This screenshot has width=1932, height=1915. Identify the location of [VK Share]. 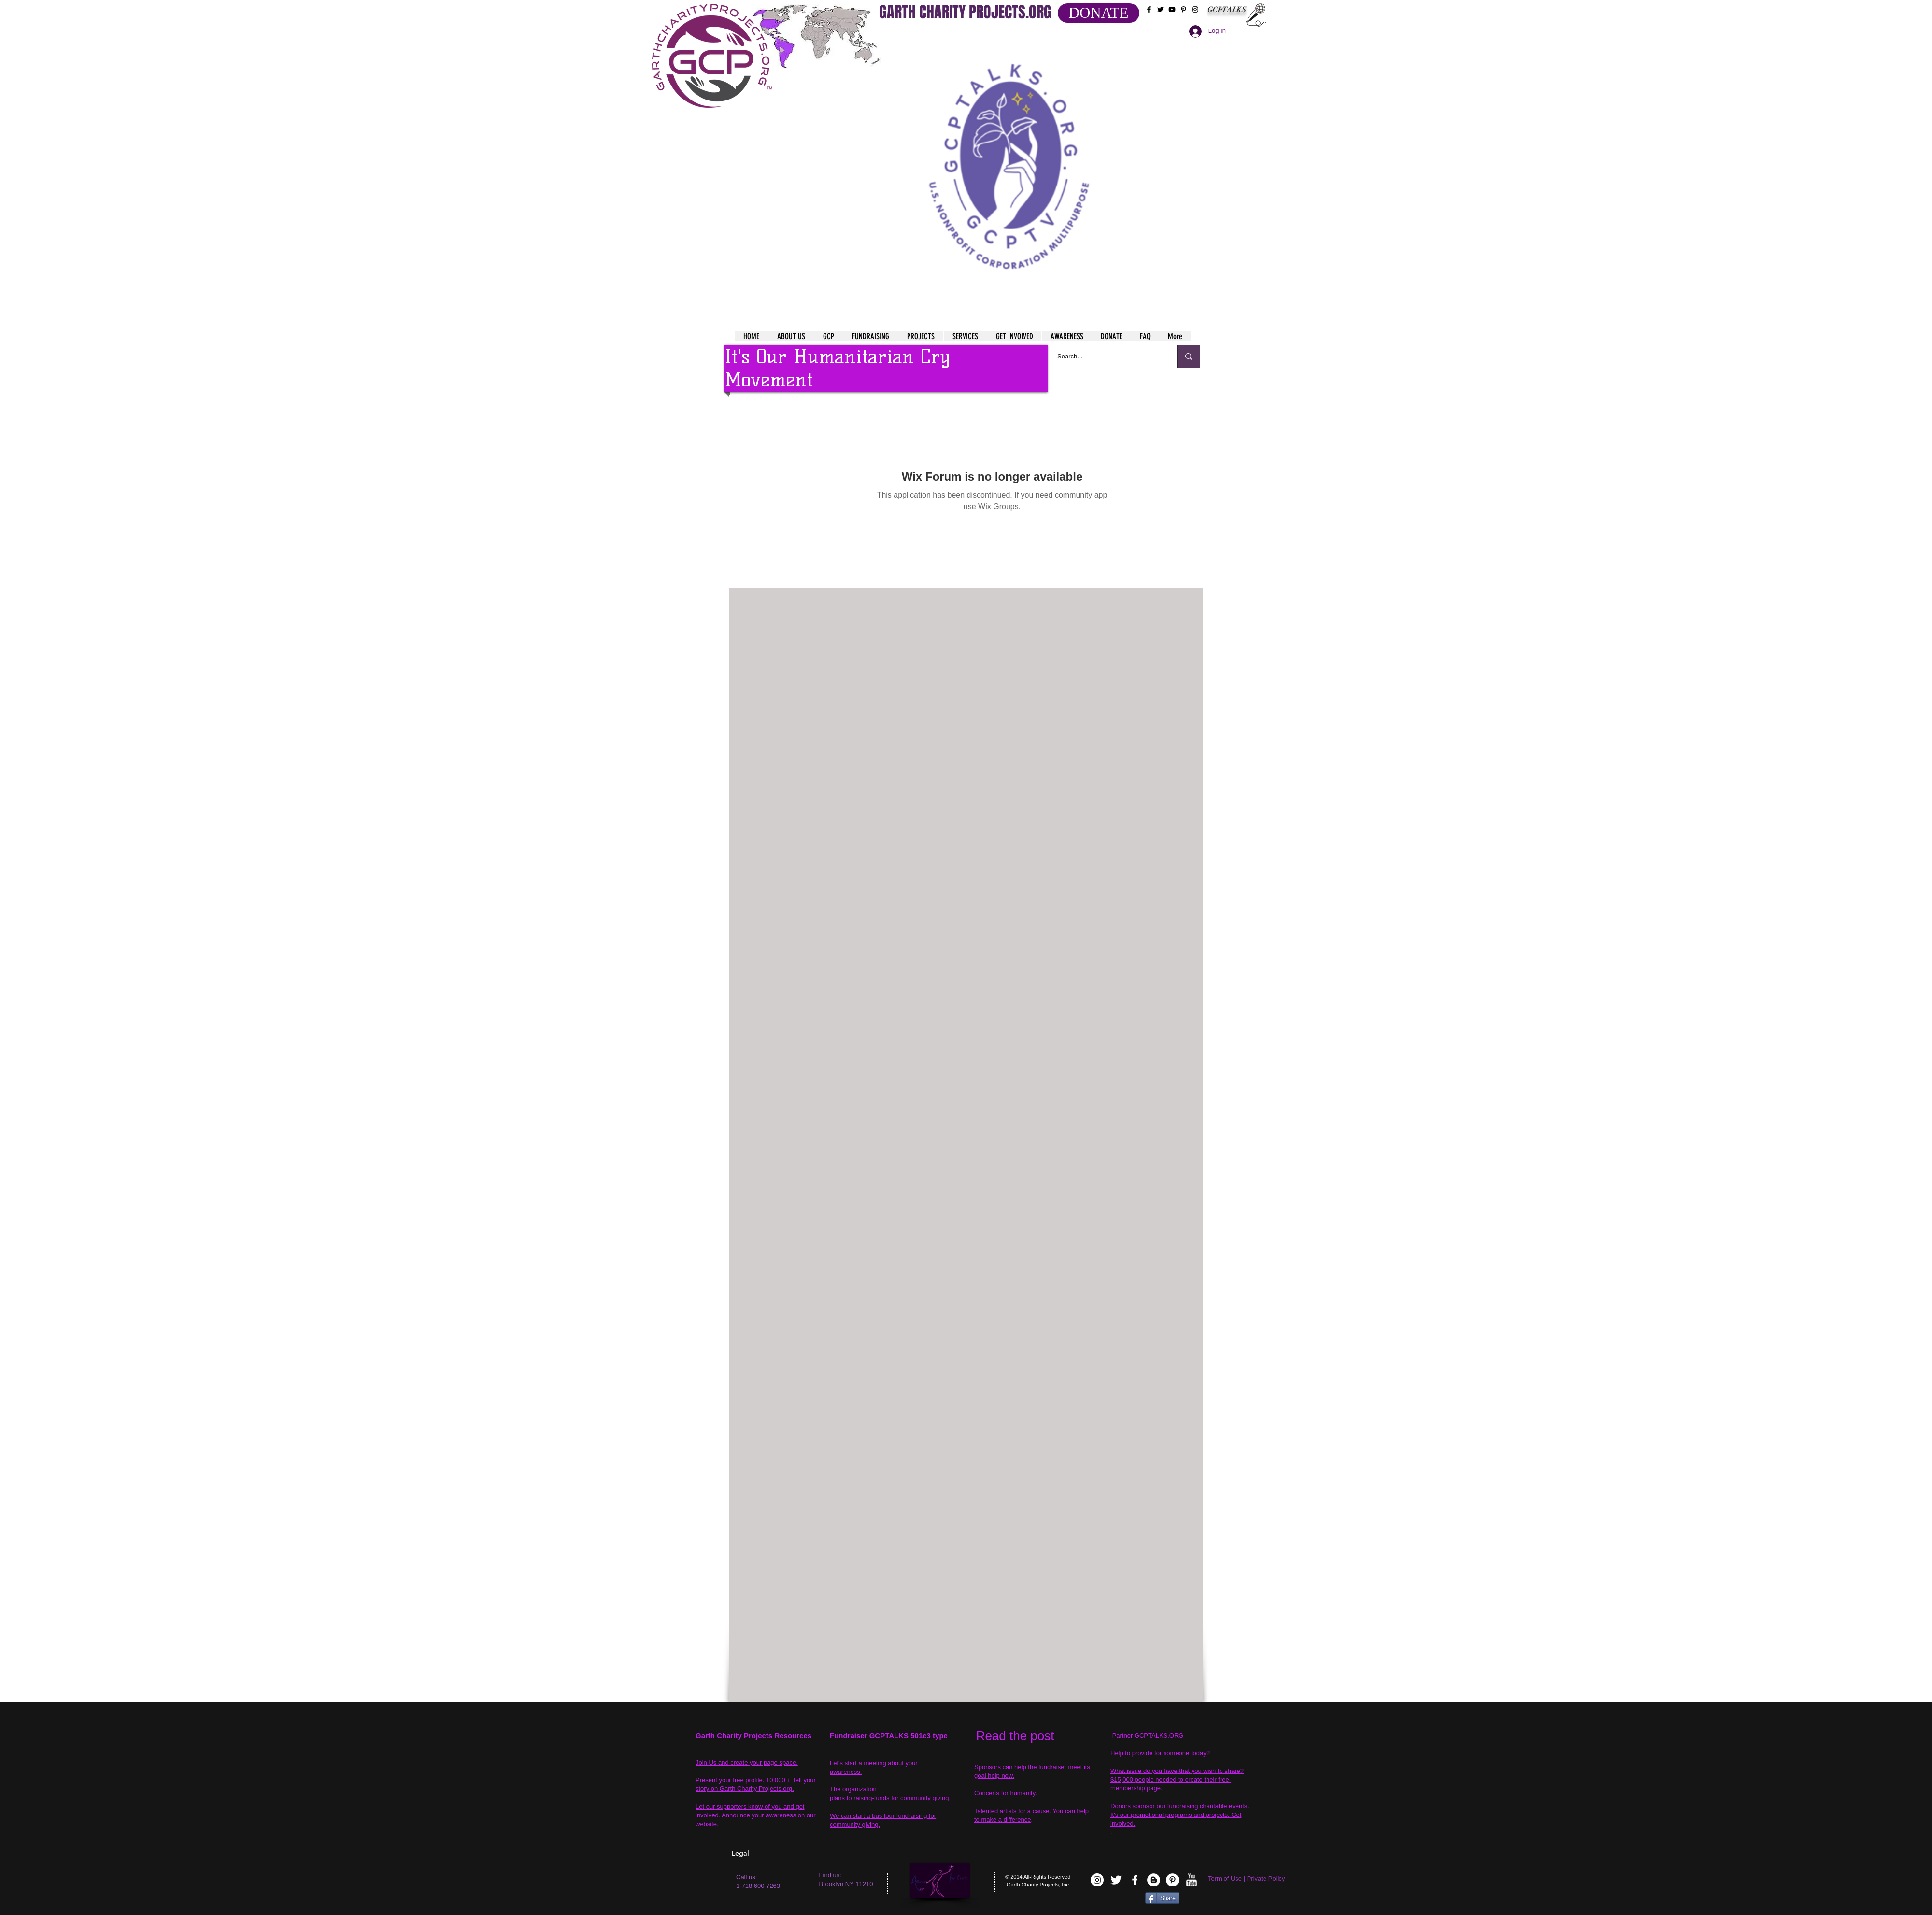
(1115, 1900).